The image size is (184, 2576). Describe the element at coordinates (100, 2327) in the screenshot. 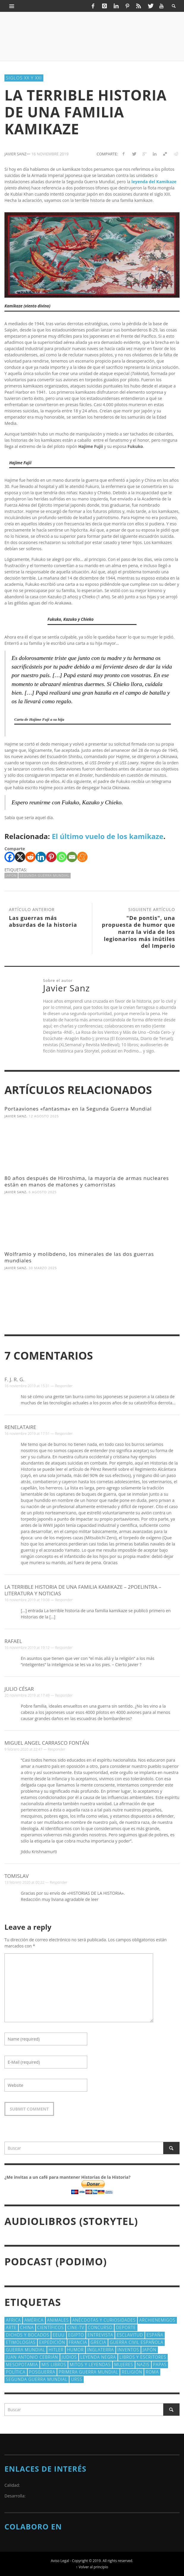

I see `concurso [concurso (51 elementos)]` at that location.